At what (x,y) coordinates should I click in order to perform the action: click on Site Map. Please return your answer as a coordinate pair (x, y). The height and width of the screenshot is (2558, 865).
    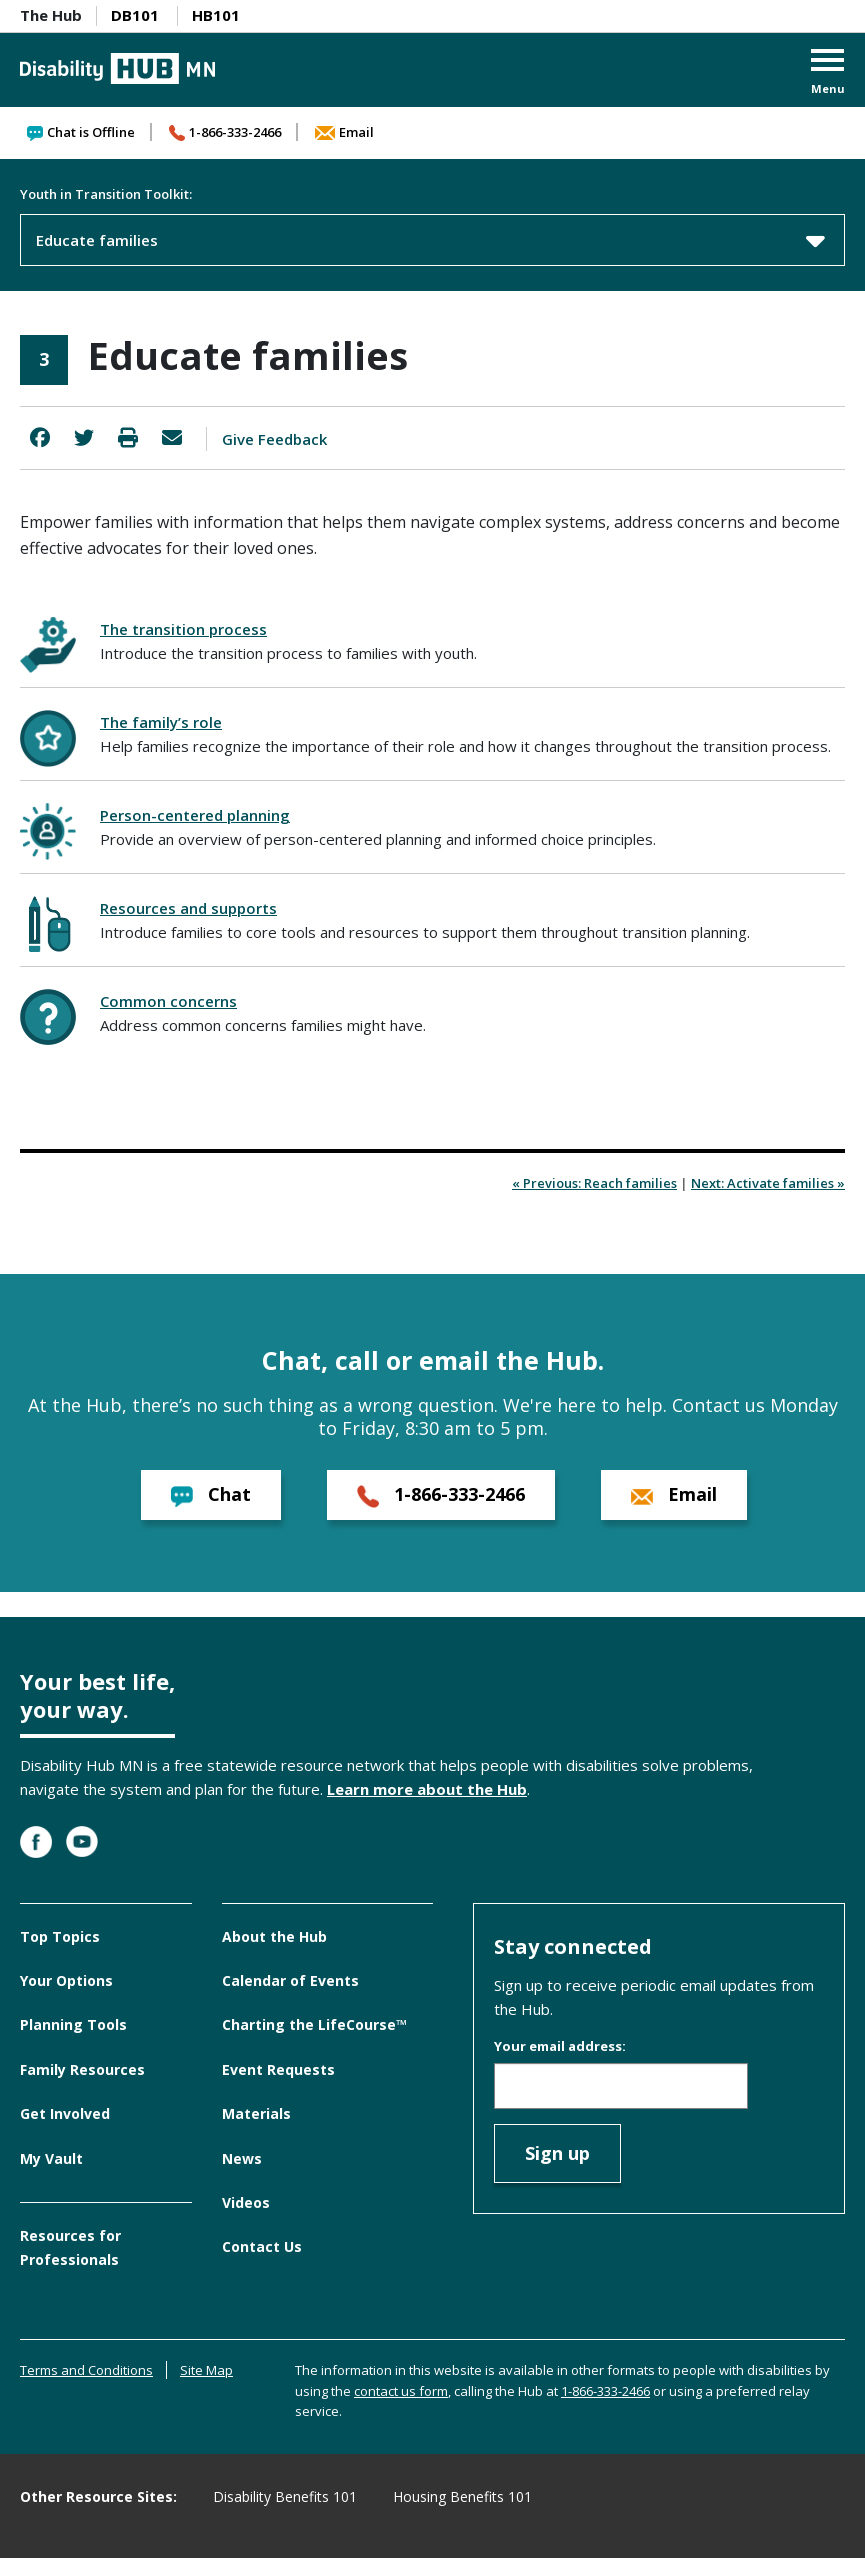
    Looking at the image, I should click on (206, 2370).